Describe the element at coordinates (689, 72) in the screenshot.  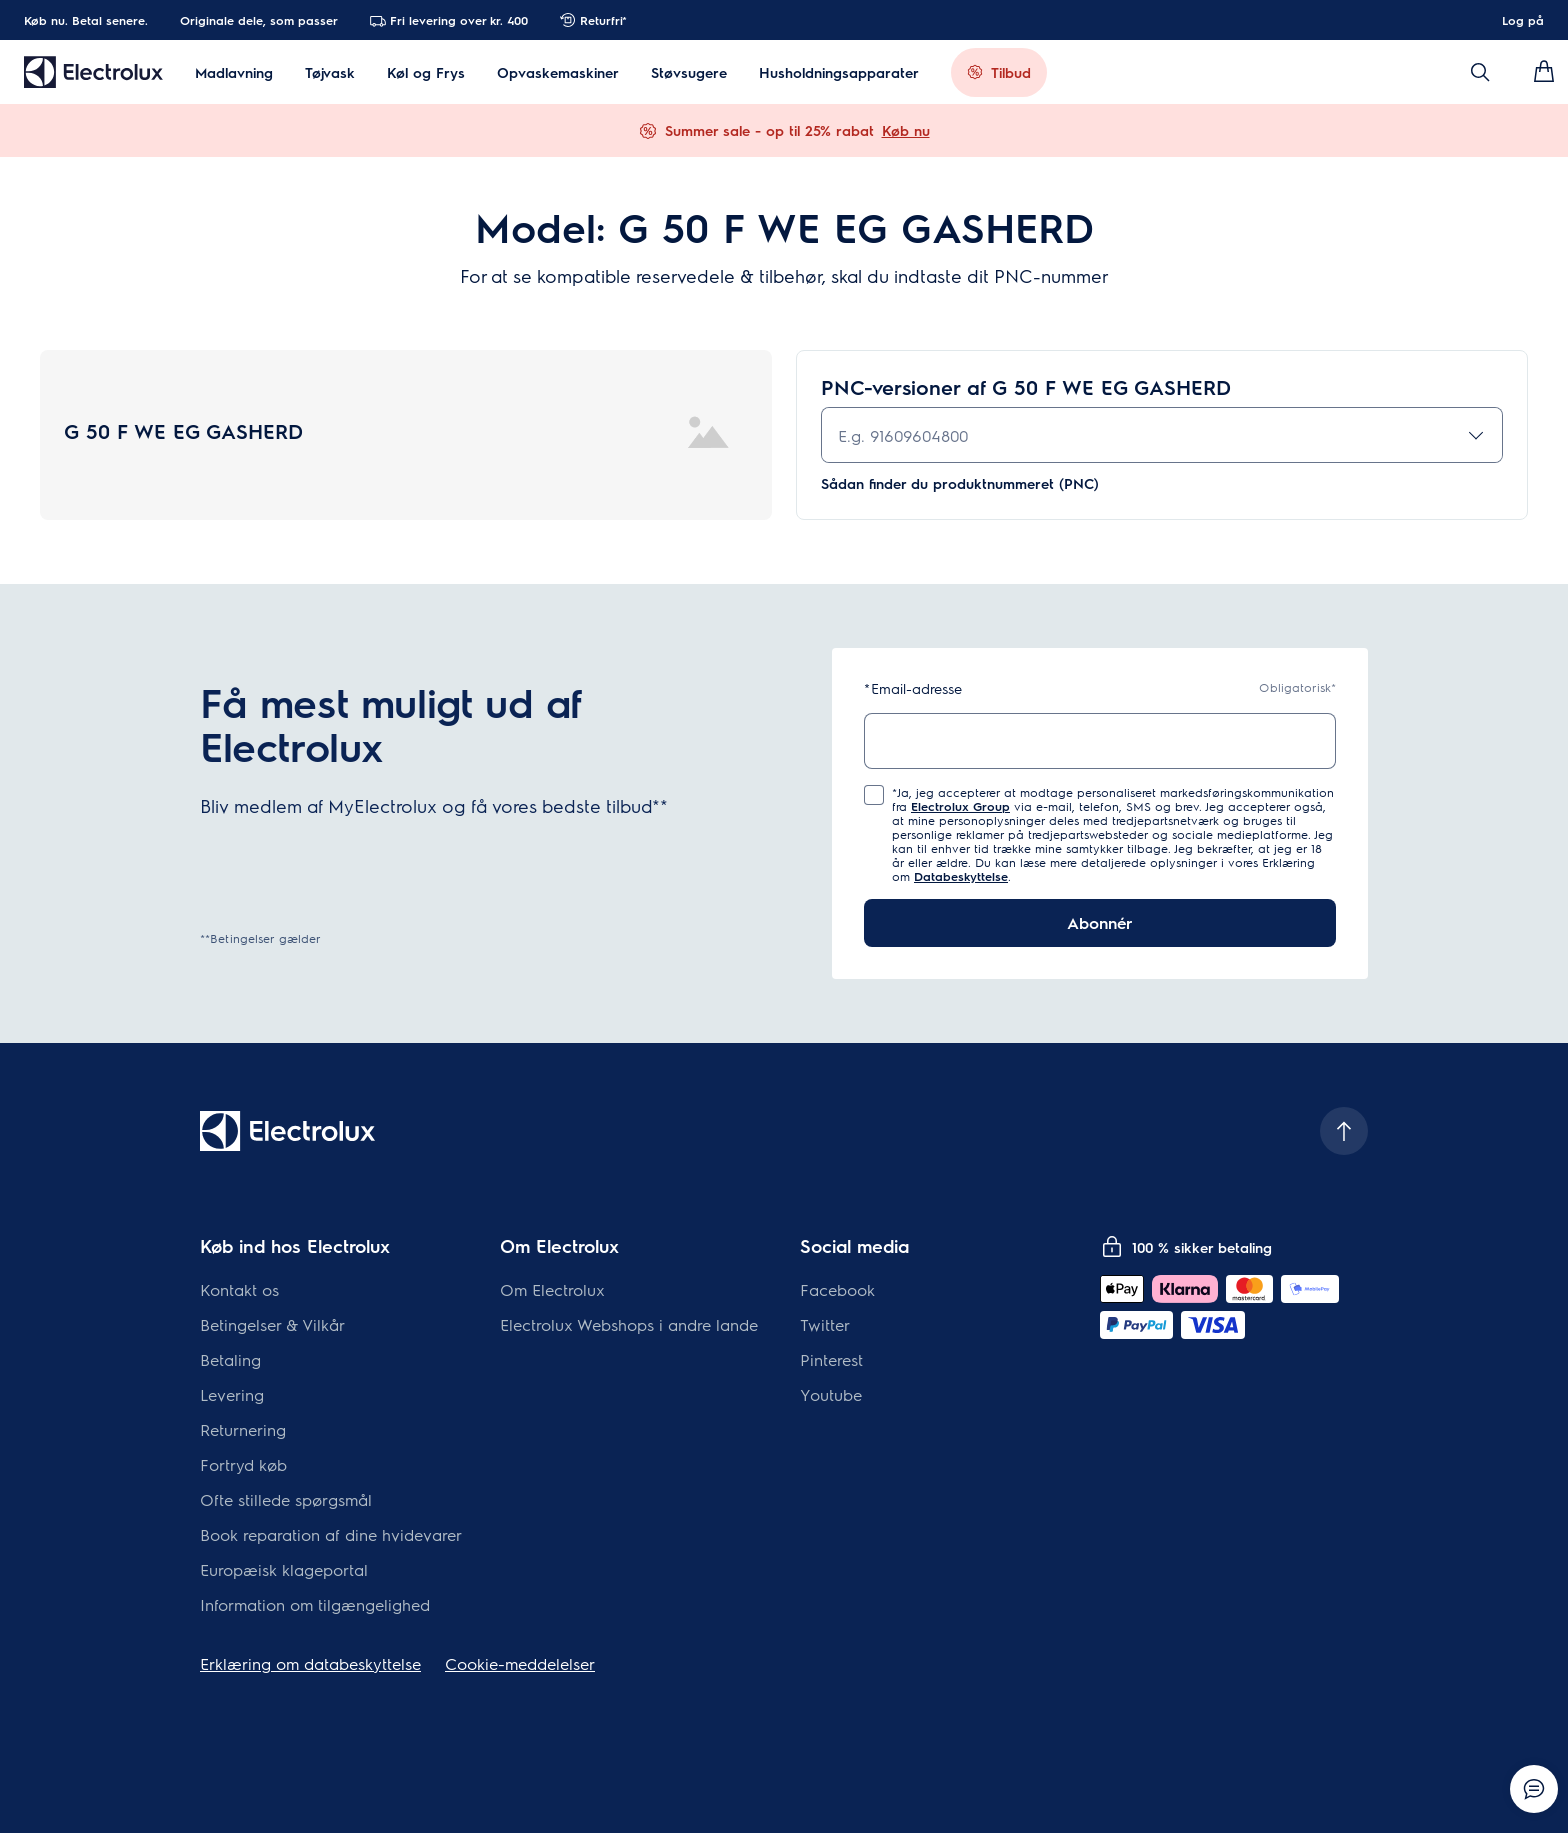
I see `Støvsugere` at that location.